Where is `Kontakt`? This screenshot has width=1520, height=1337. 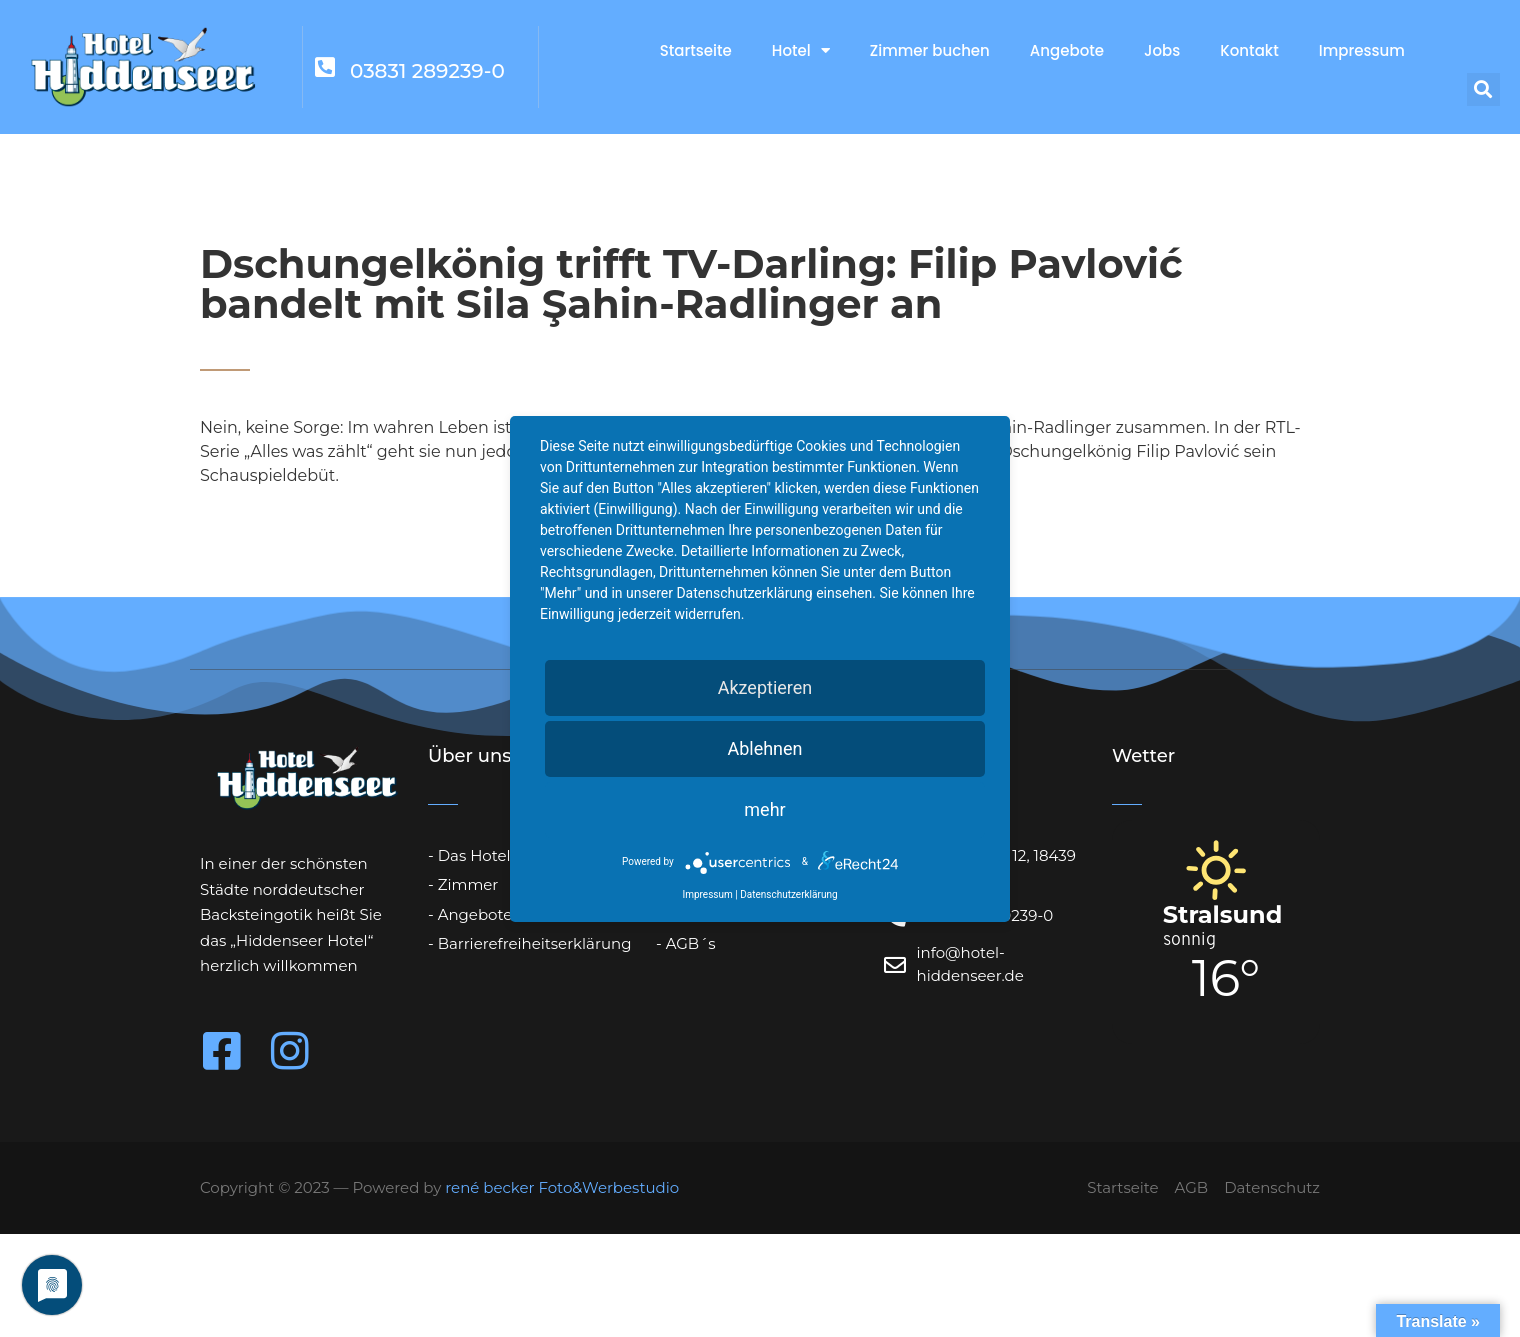
Kontakt is located at coordinates (1249, 50).